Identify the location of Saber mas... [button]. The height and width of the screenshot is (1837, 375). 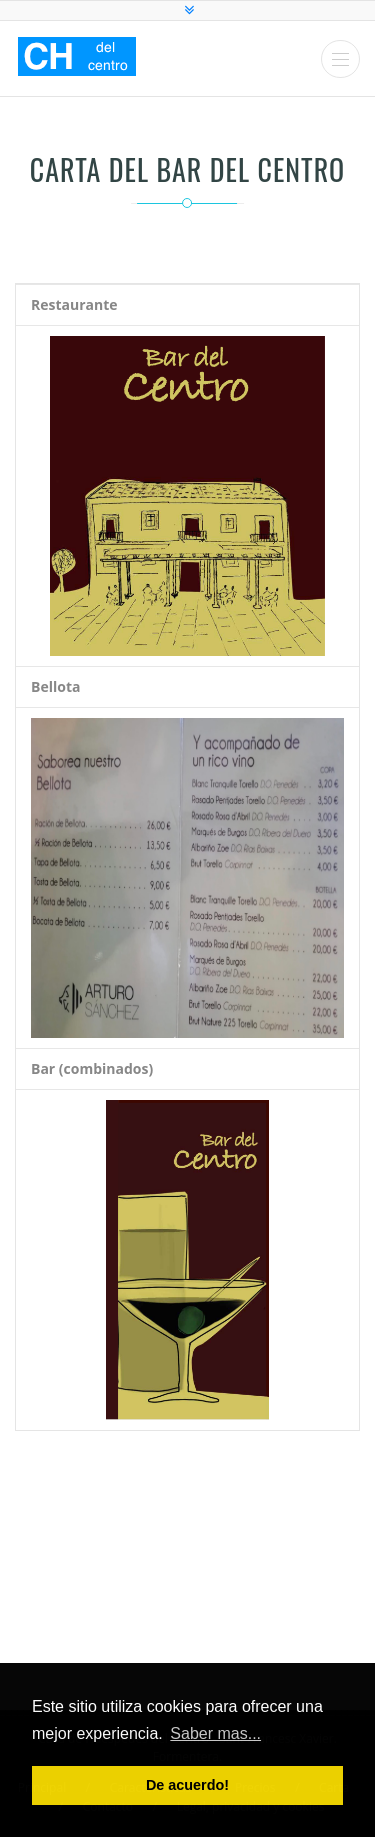
(215, 1733).